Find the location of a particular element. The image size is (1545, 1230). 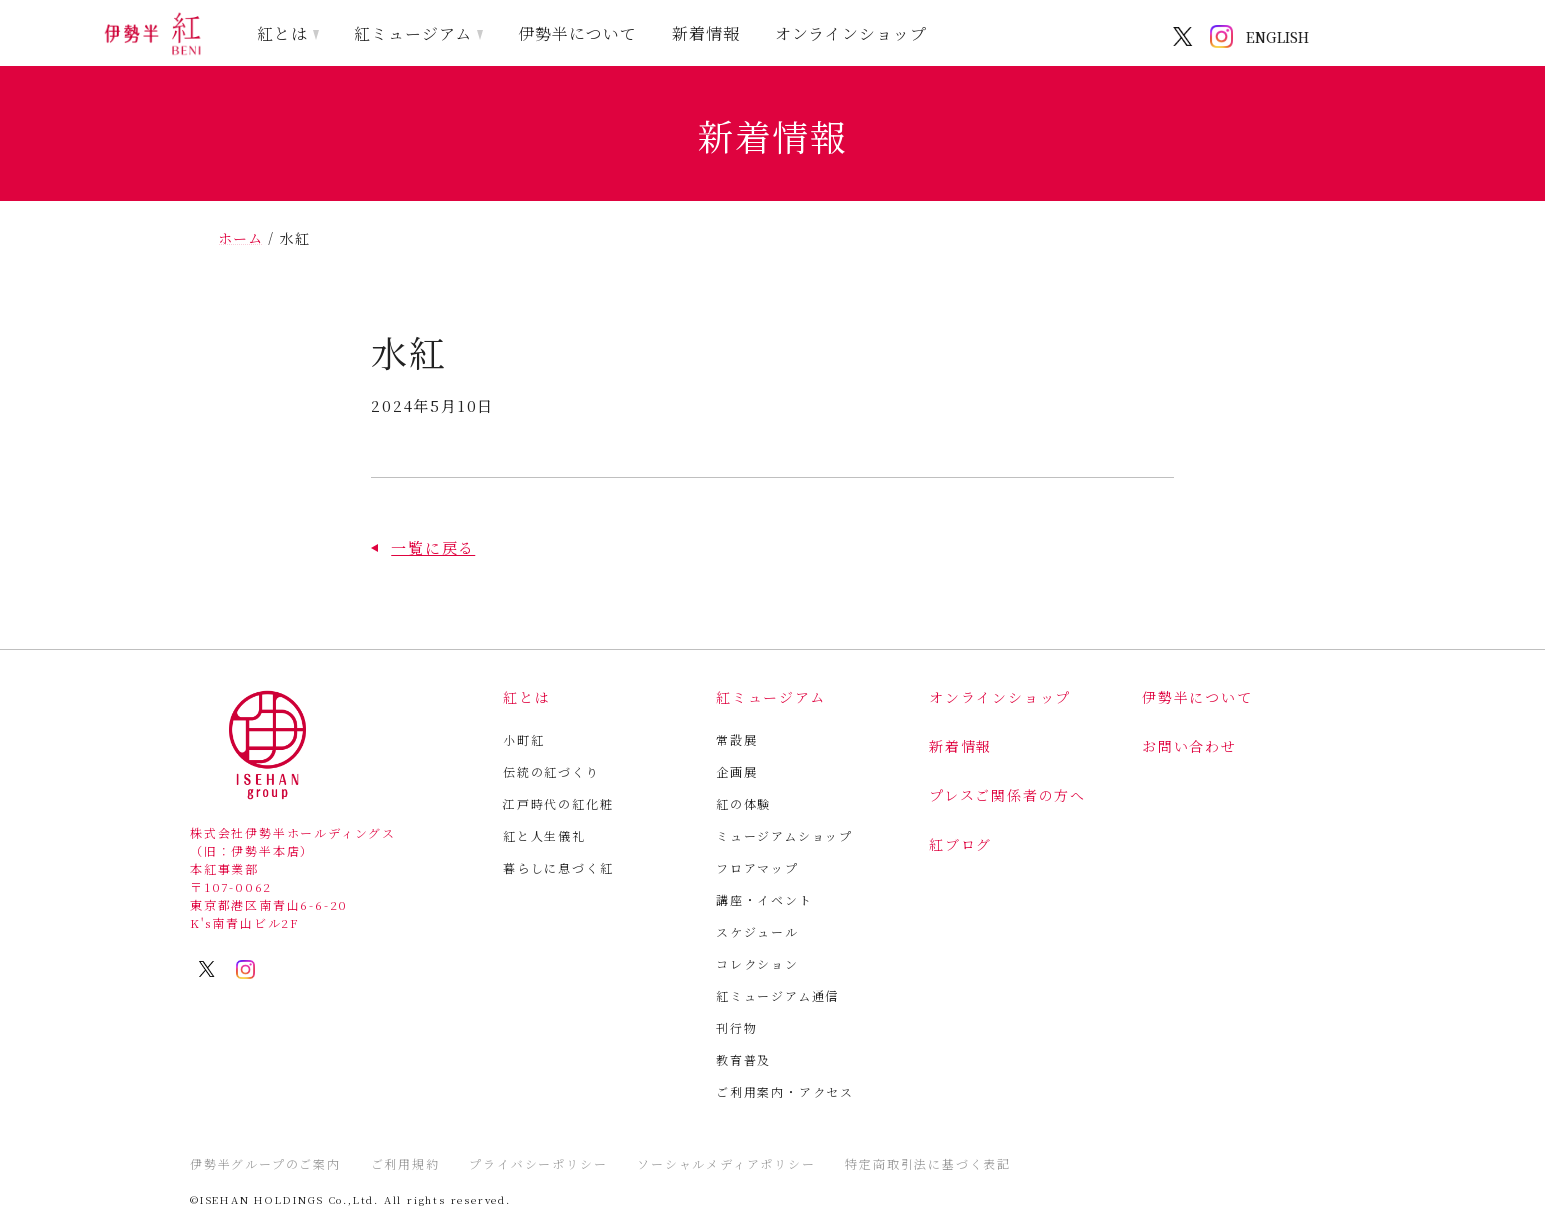

お問い合わせ is located at coordinates (1189, 746).